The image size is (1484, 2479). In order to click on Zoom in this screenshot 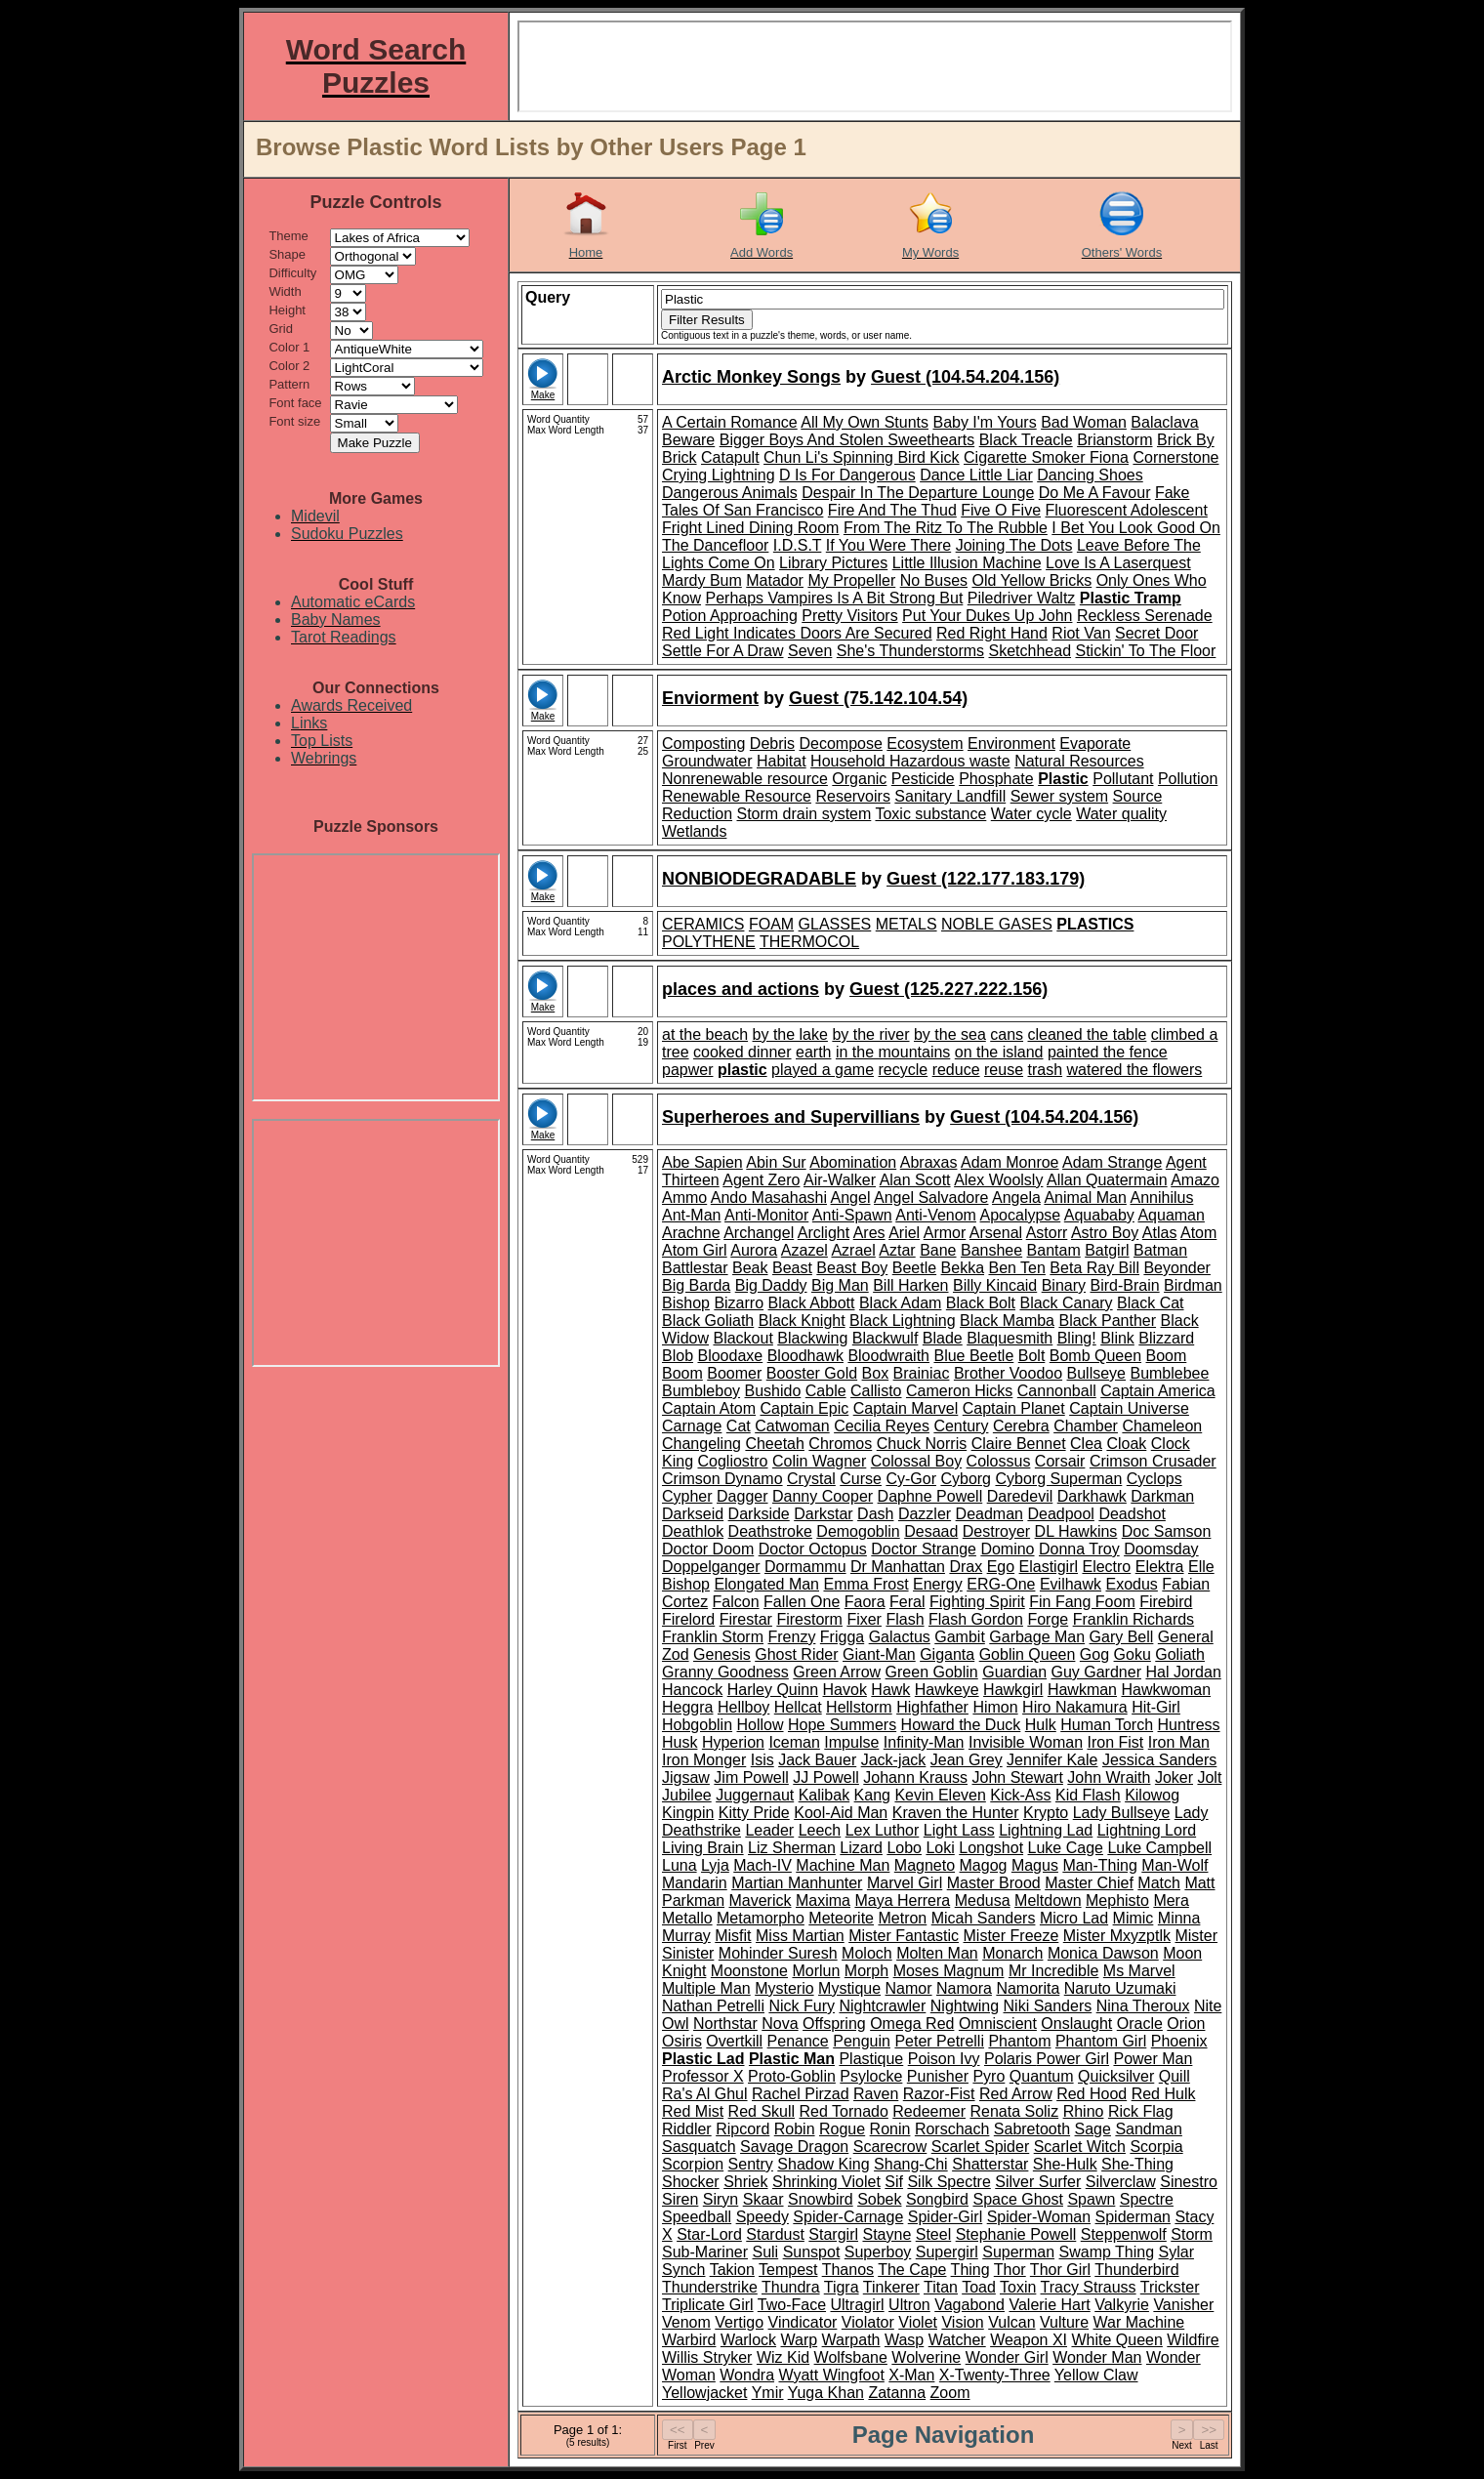, I will do `click(950, 2392)`.